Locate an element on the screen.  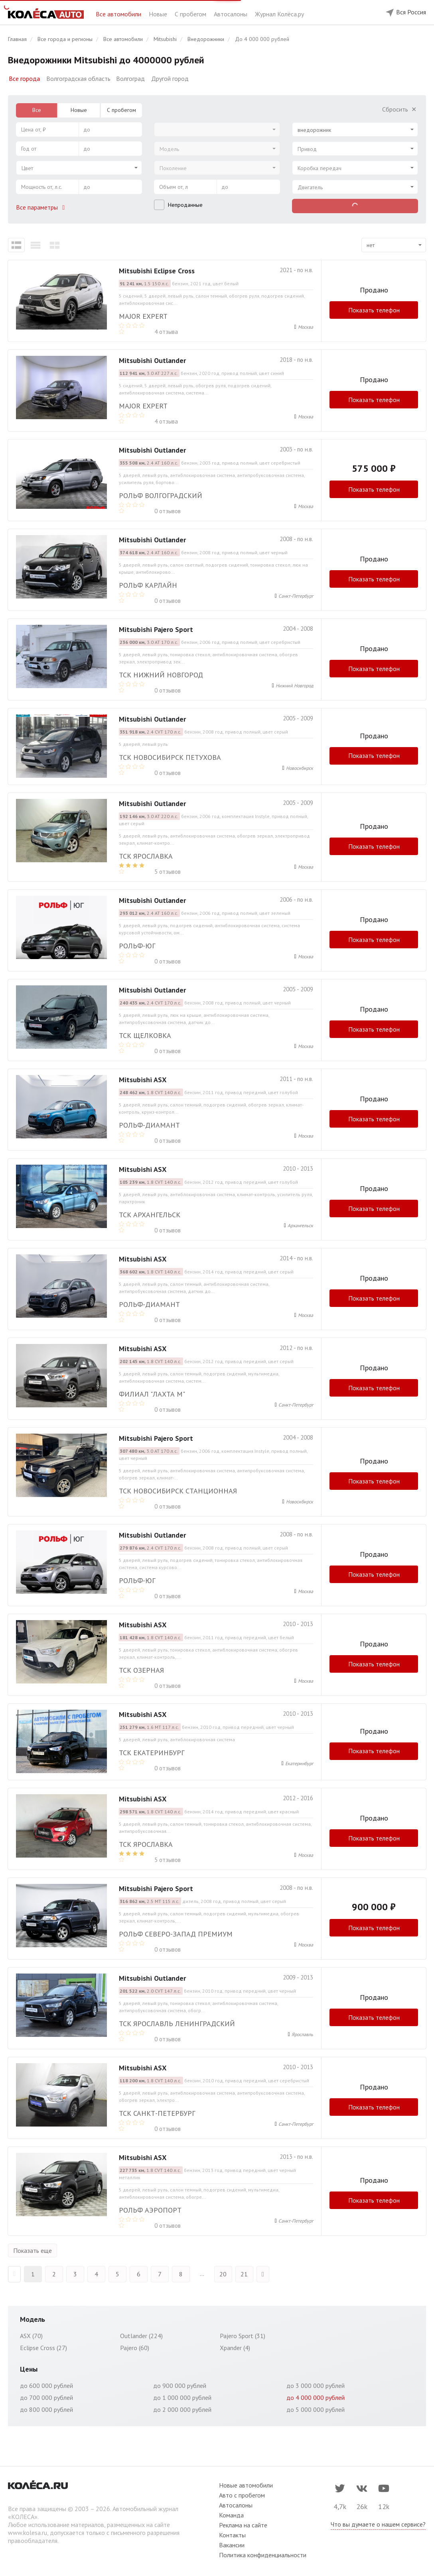
ТСК Ярославль Ленинградский is located at coordinates (177, 2021).